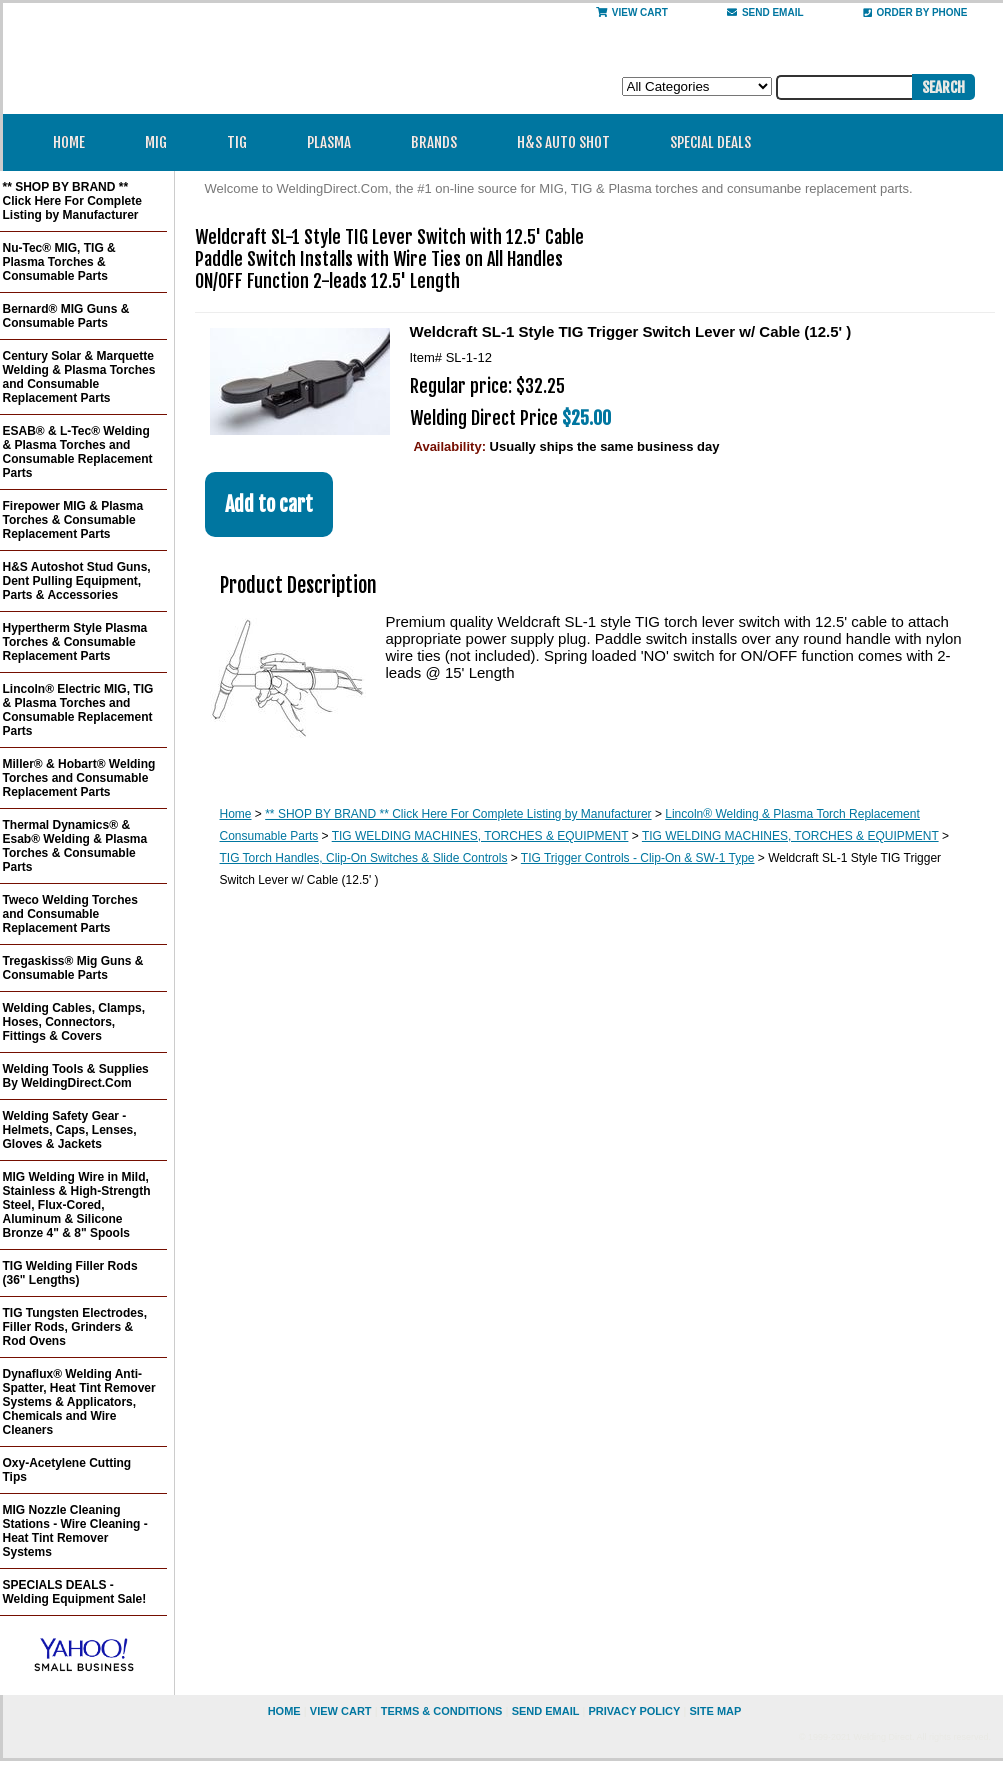  I want to click on TIG Trigger Controls - Clip-On & SW-1 Type, so click(638, 858).